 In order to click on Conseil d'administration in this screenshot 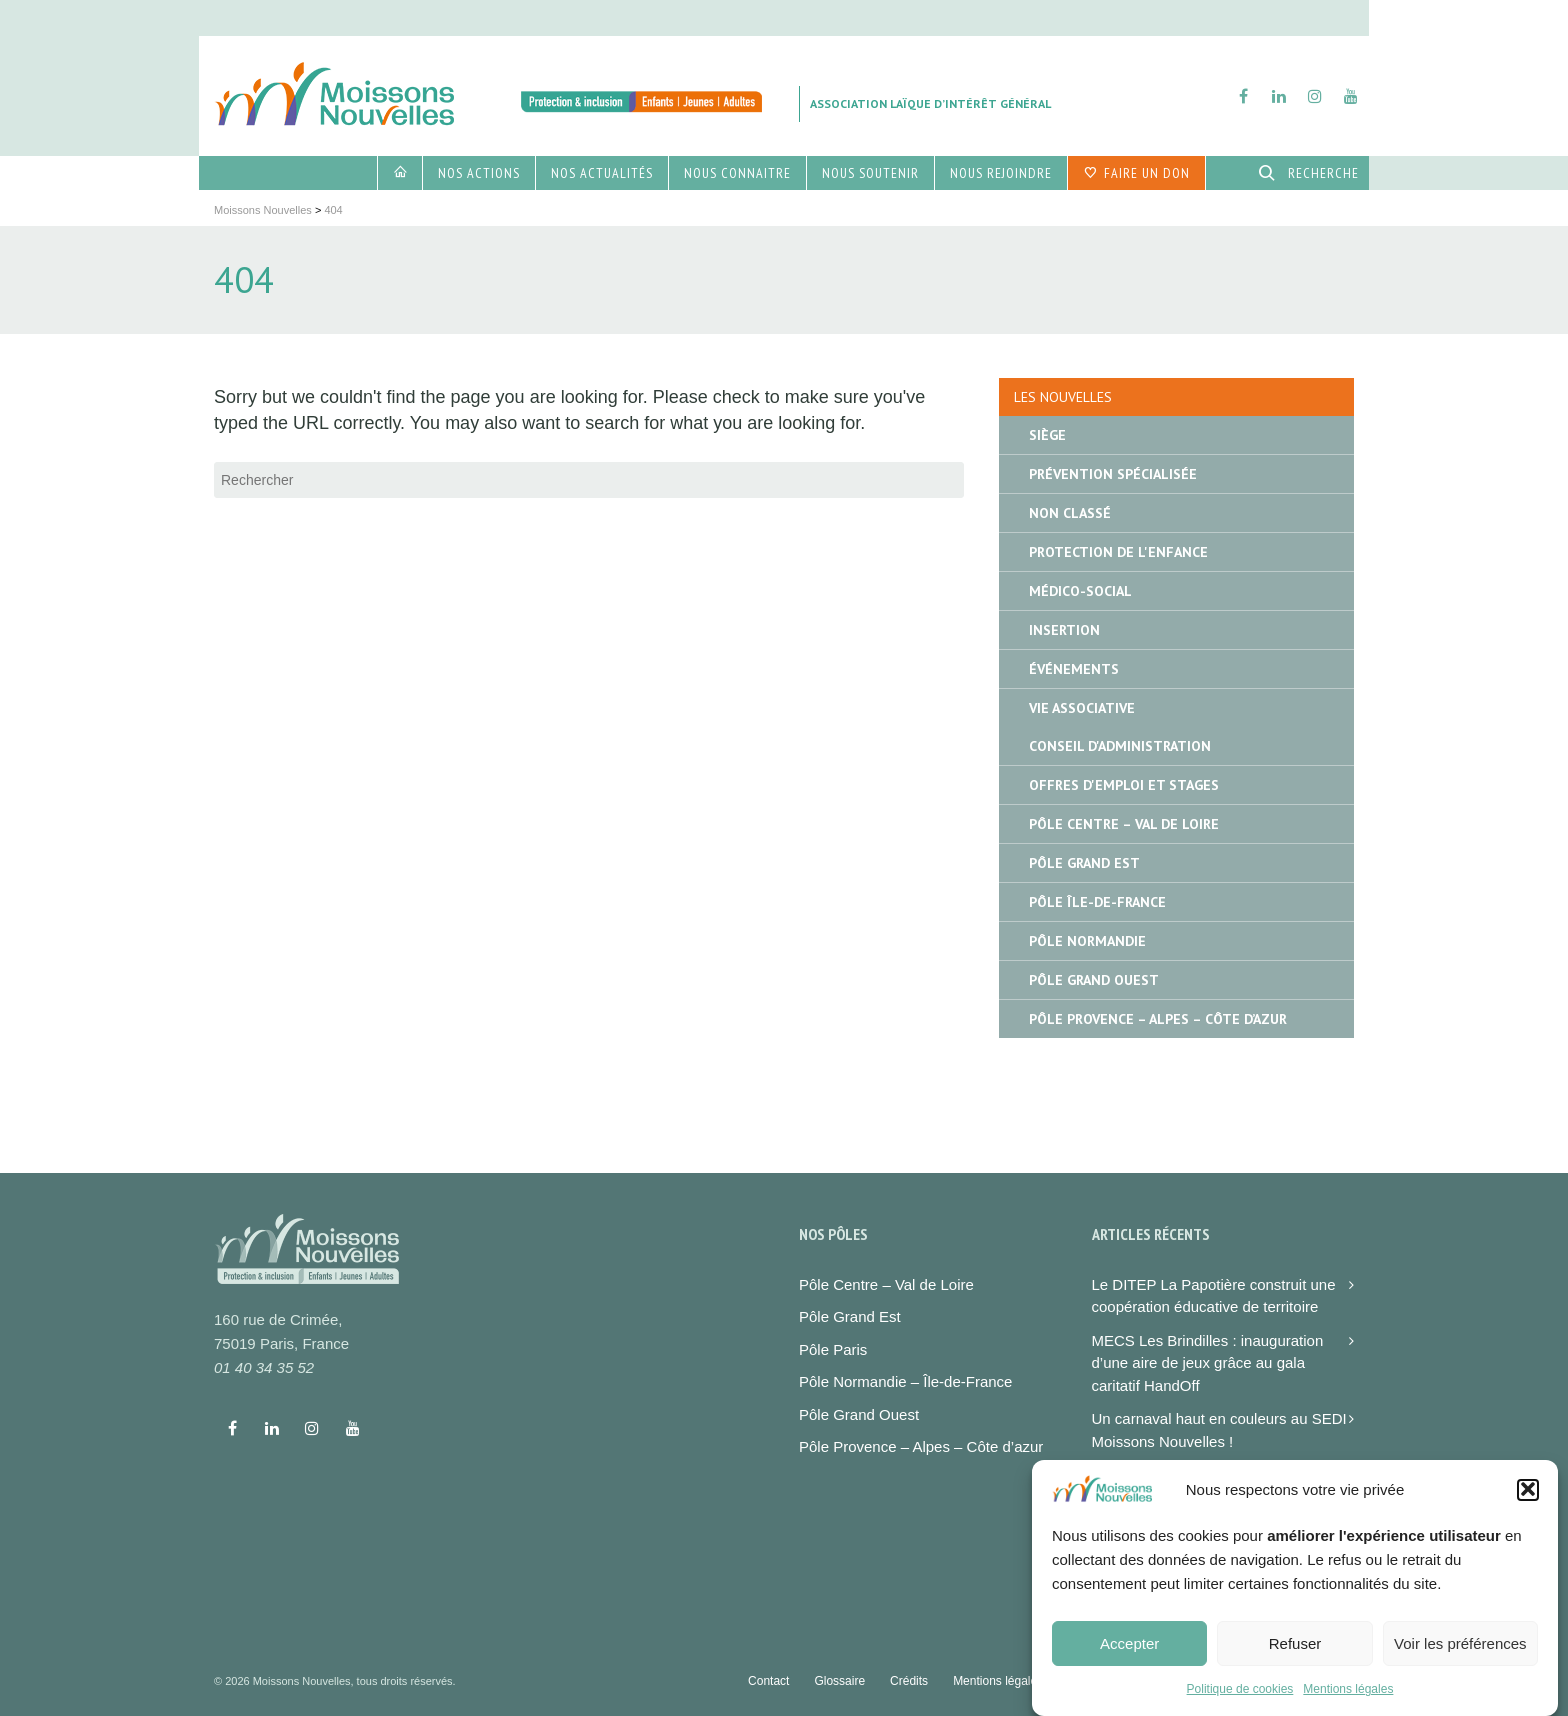, I will do `click(1120, 746)`.